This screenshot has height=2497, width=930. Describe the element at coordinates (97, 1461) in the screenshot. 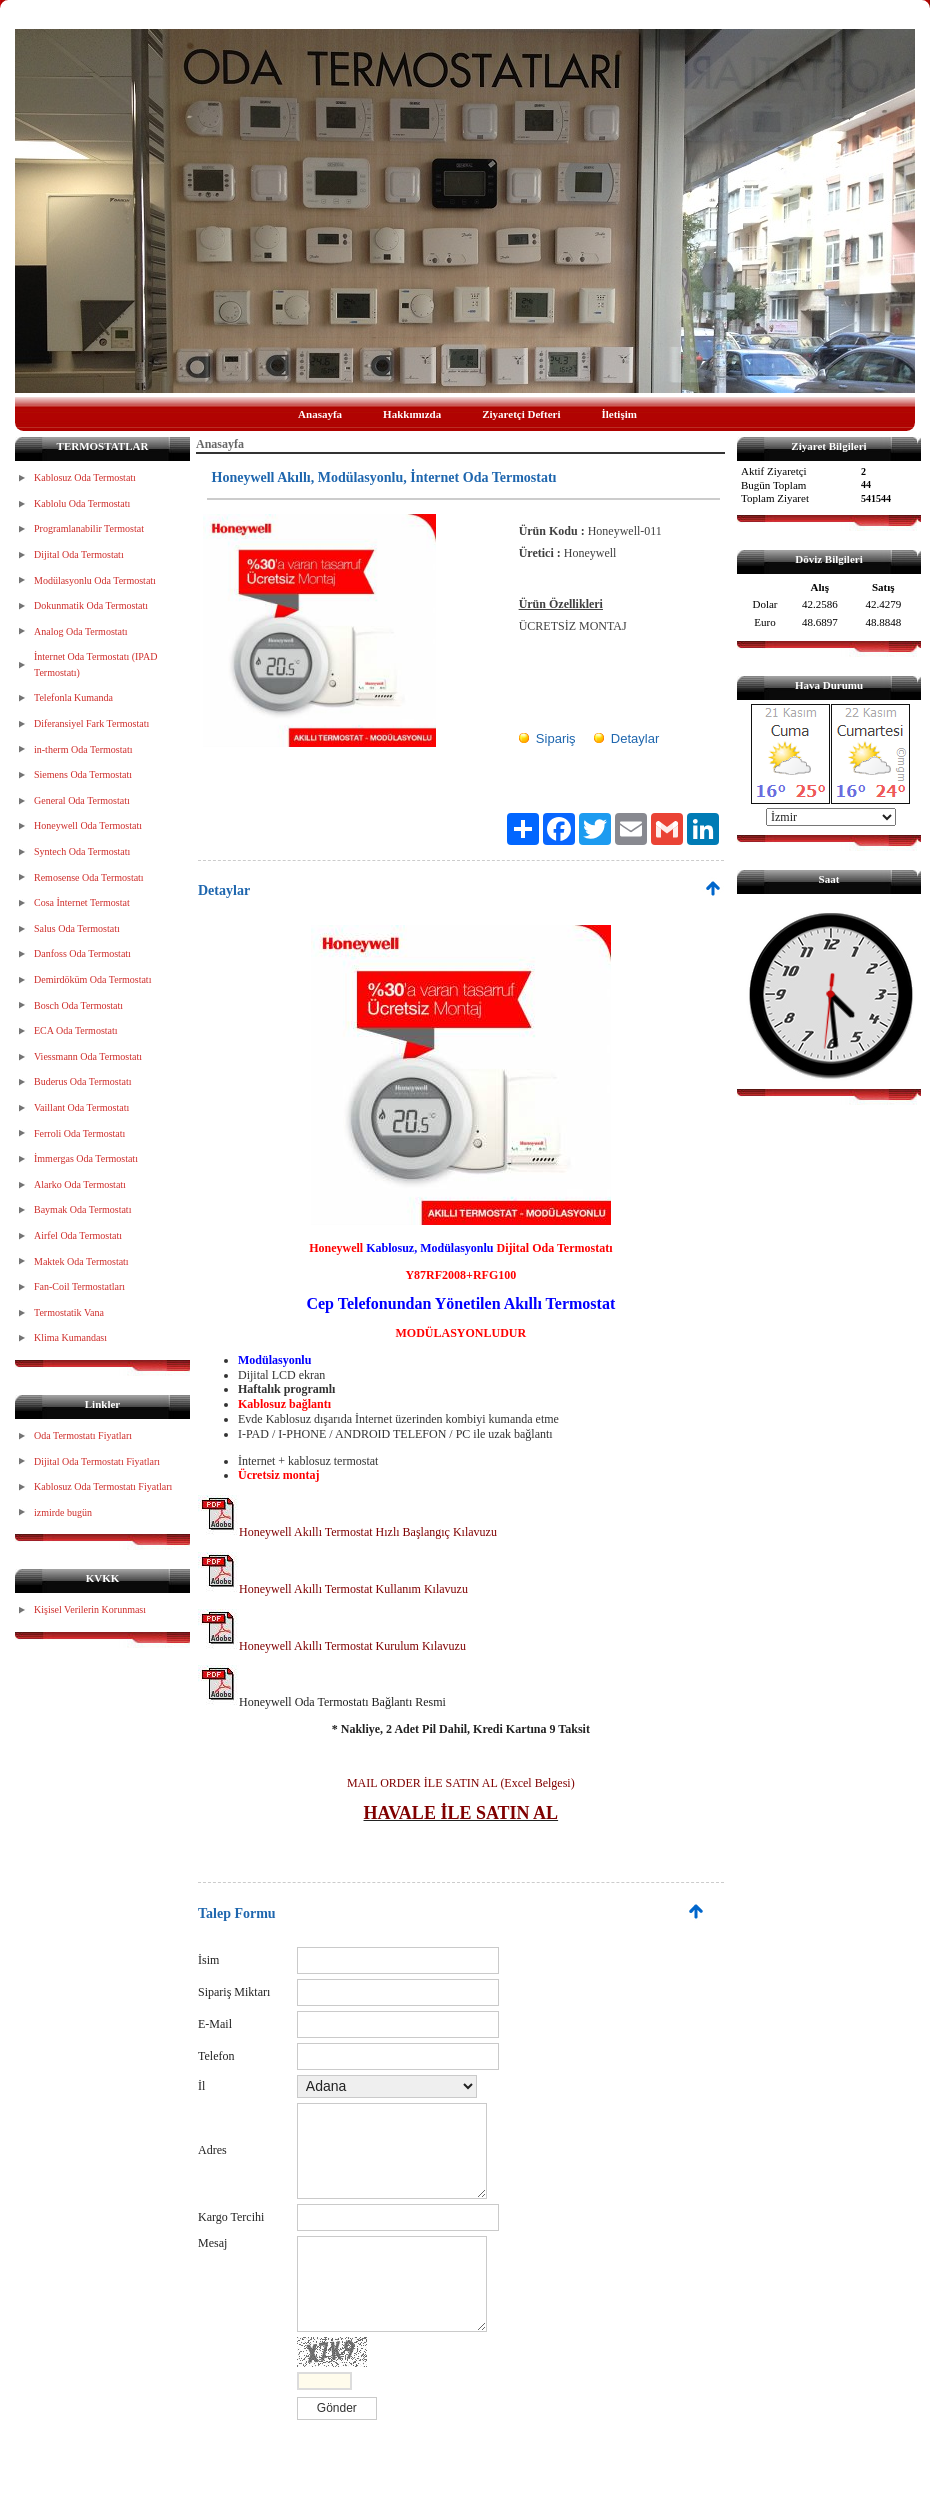

I see `Dijital Oda Termostatı Fiyatları` at that location.